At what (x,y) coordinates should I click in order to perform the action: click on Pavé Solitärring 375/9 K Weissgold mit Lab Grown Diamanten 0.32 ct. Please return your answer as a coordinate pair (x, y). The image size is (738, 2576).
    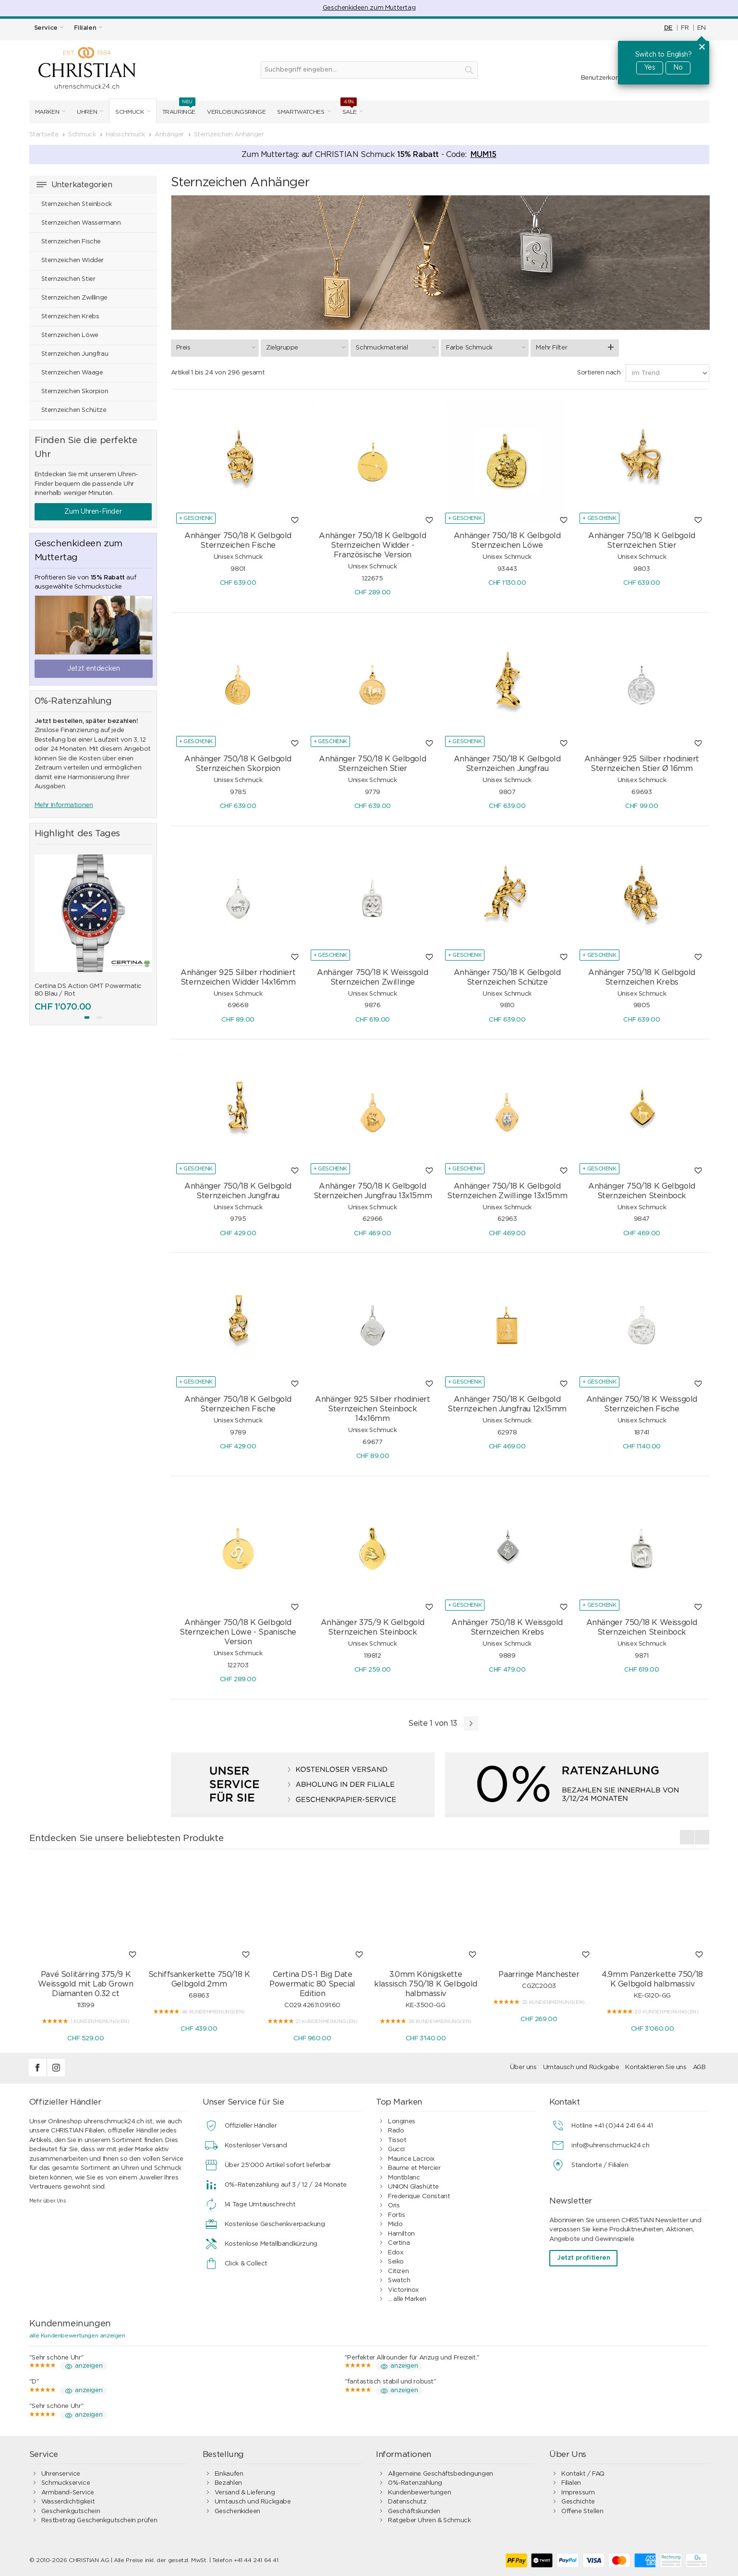
    Looking at the image, I should click on (85, 1984).